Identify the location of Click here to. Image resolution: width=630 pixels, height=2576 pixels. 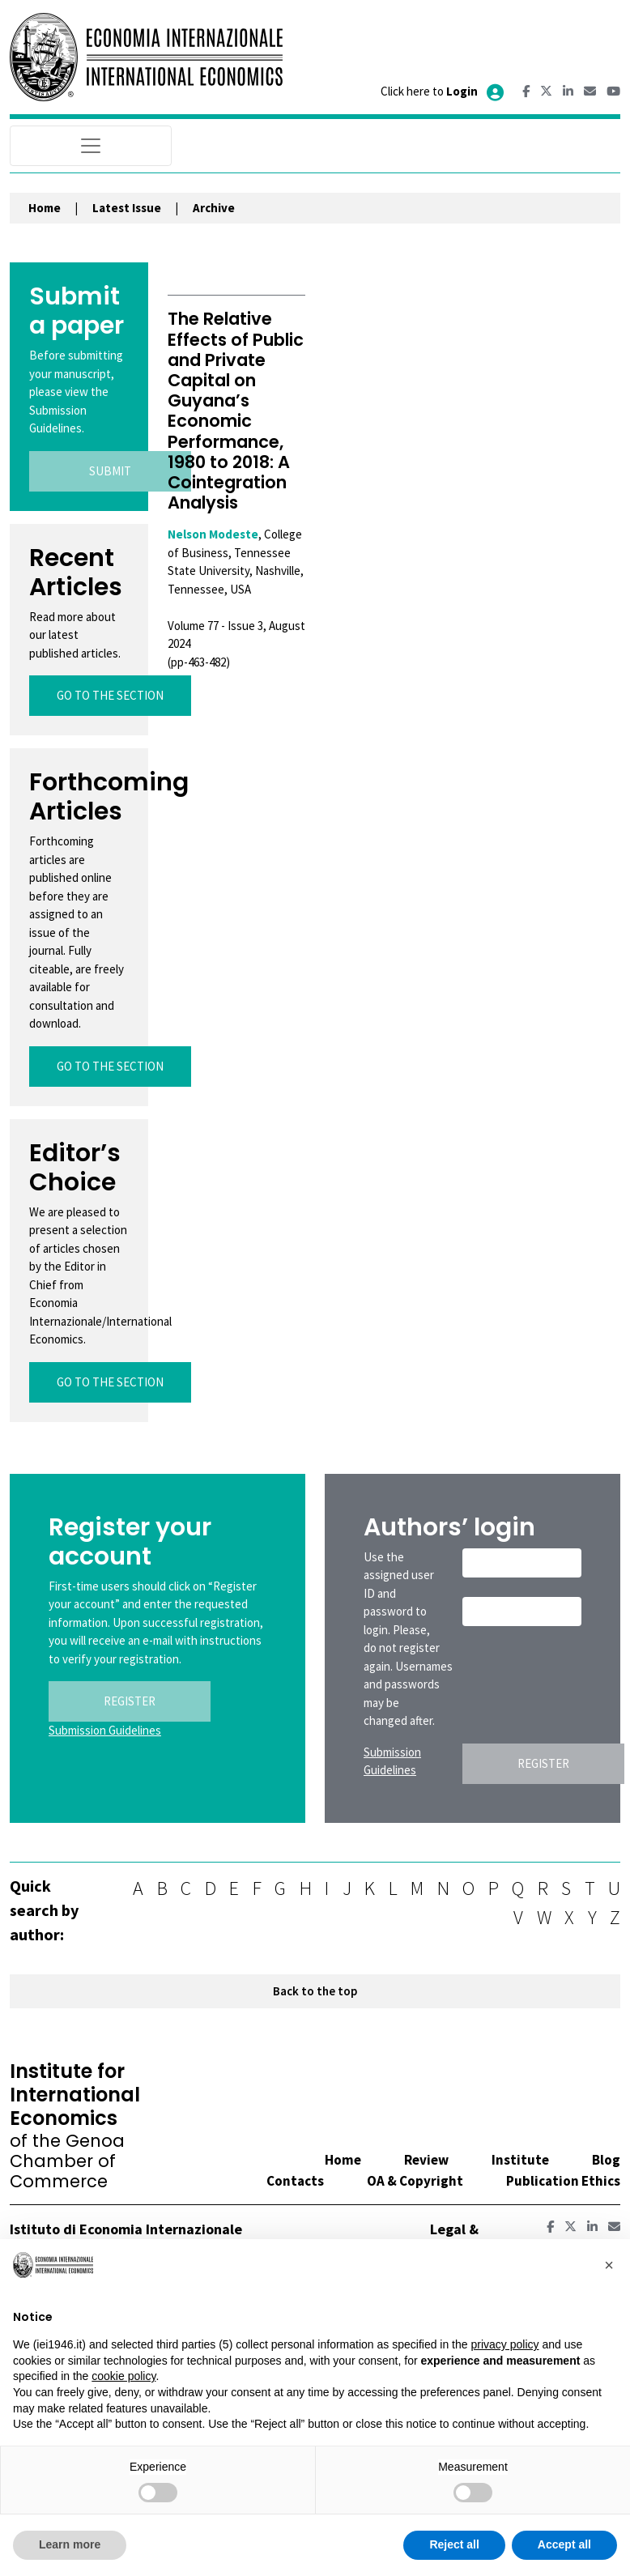
(443, 91).